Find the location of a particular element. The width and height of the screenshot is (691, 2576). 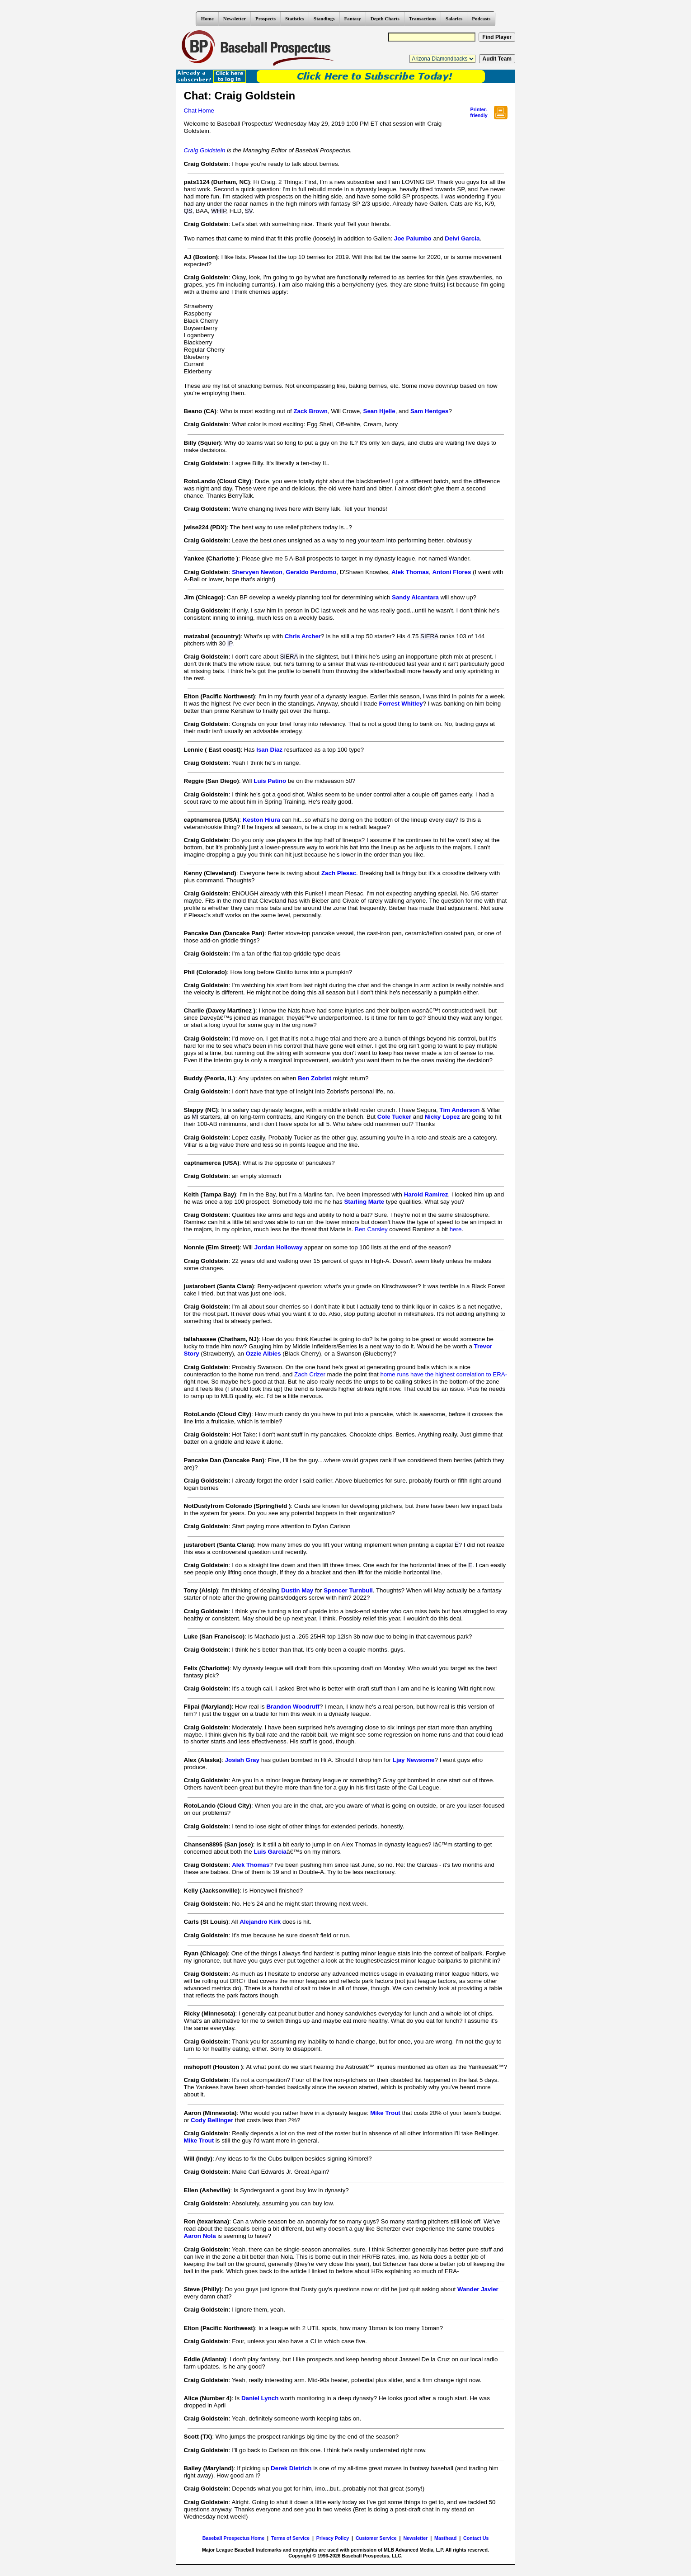

home runs have the highest correlation to ERA- is located at coordinates (443, 1374).